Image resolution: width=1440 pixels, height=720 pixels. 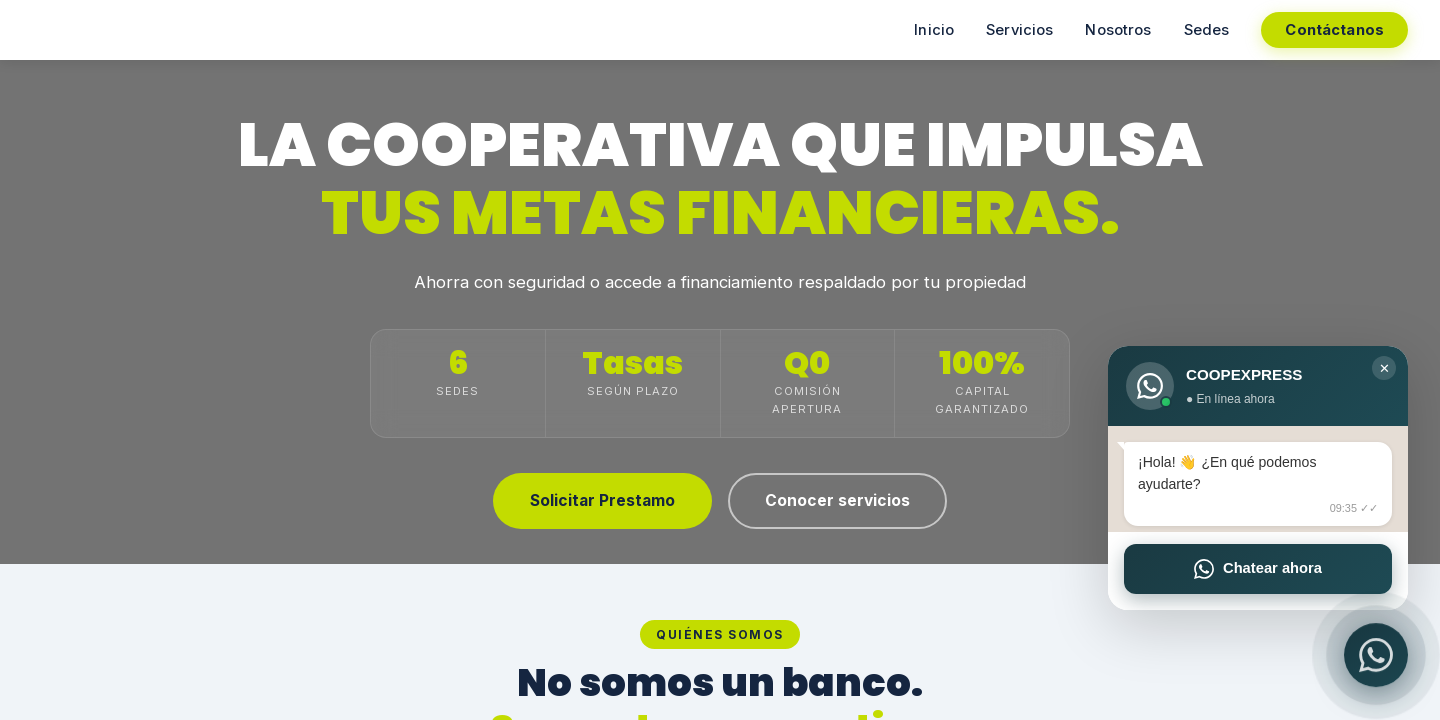 I want to click on Conocer servicios, so click(x=837, y=500).